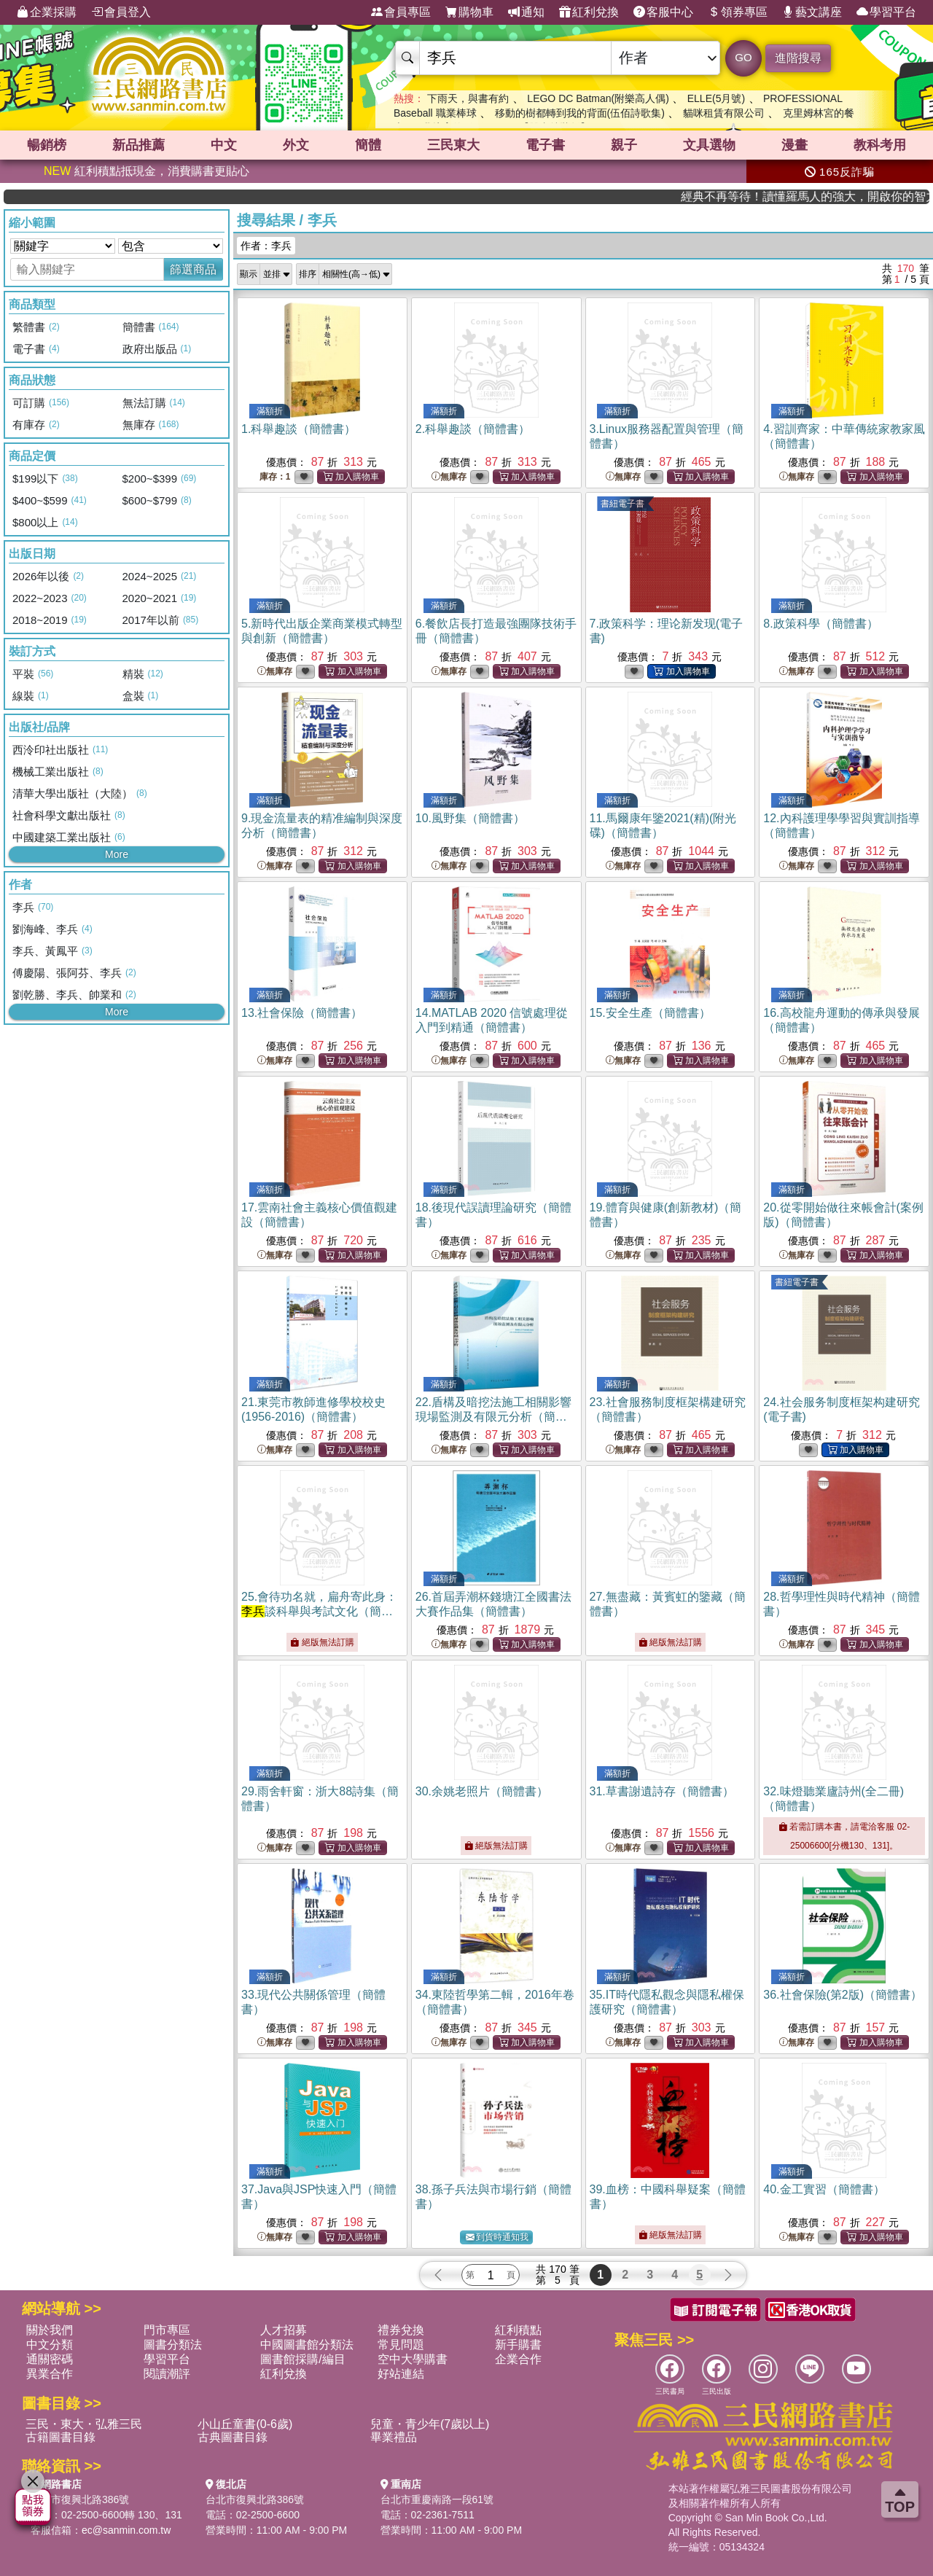 This screenshot has width=933, height=2576. Describe the element at coordinates (497, 2237) in the screenshot. I see `到貨時通知我` at that location.